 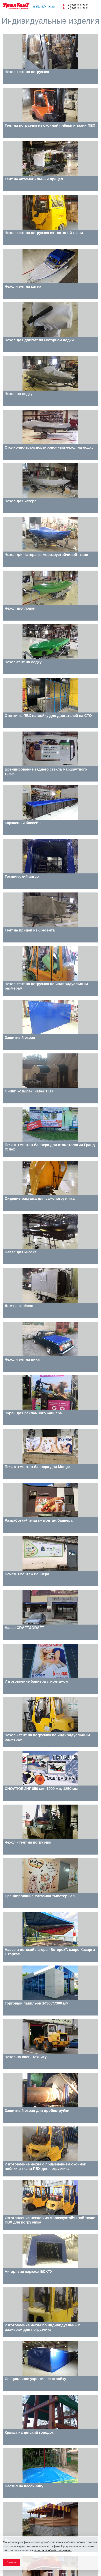 What do you see at coordinates (75, 5) in the screenshot?
I see `+7 (351) 258-89-00` at bounding box center [75, 5].